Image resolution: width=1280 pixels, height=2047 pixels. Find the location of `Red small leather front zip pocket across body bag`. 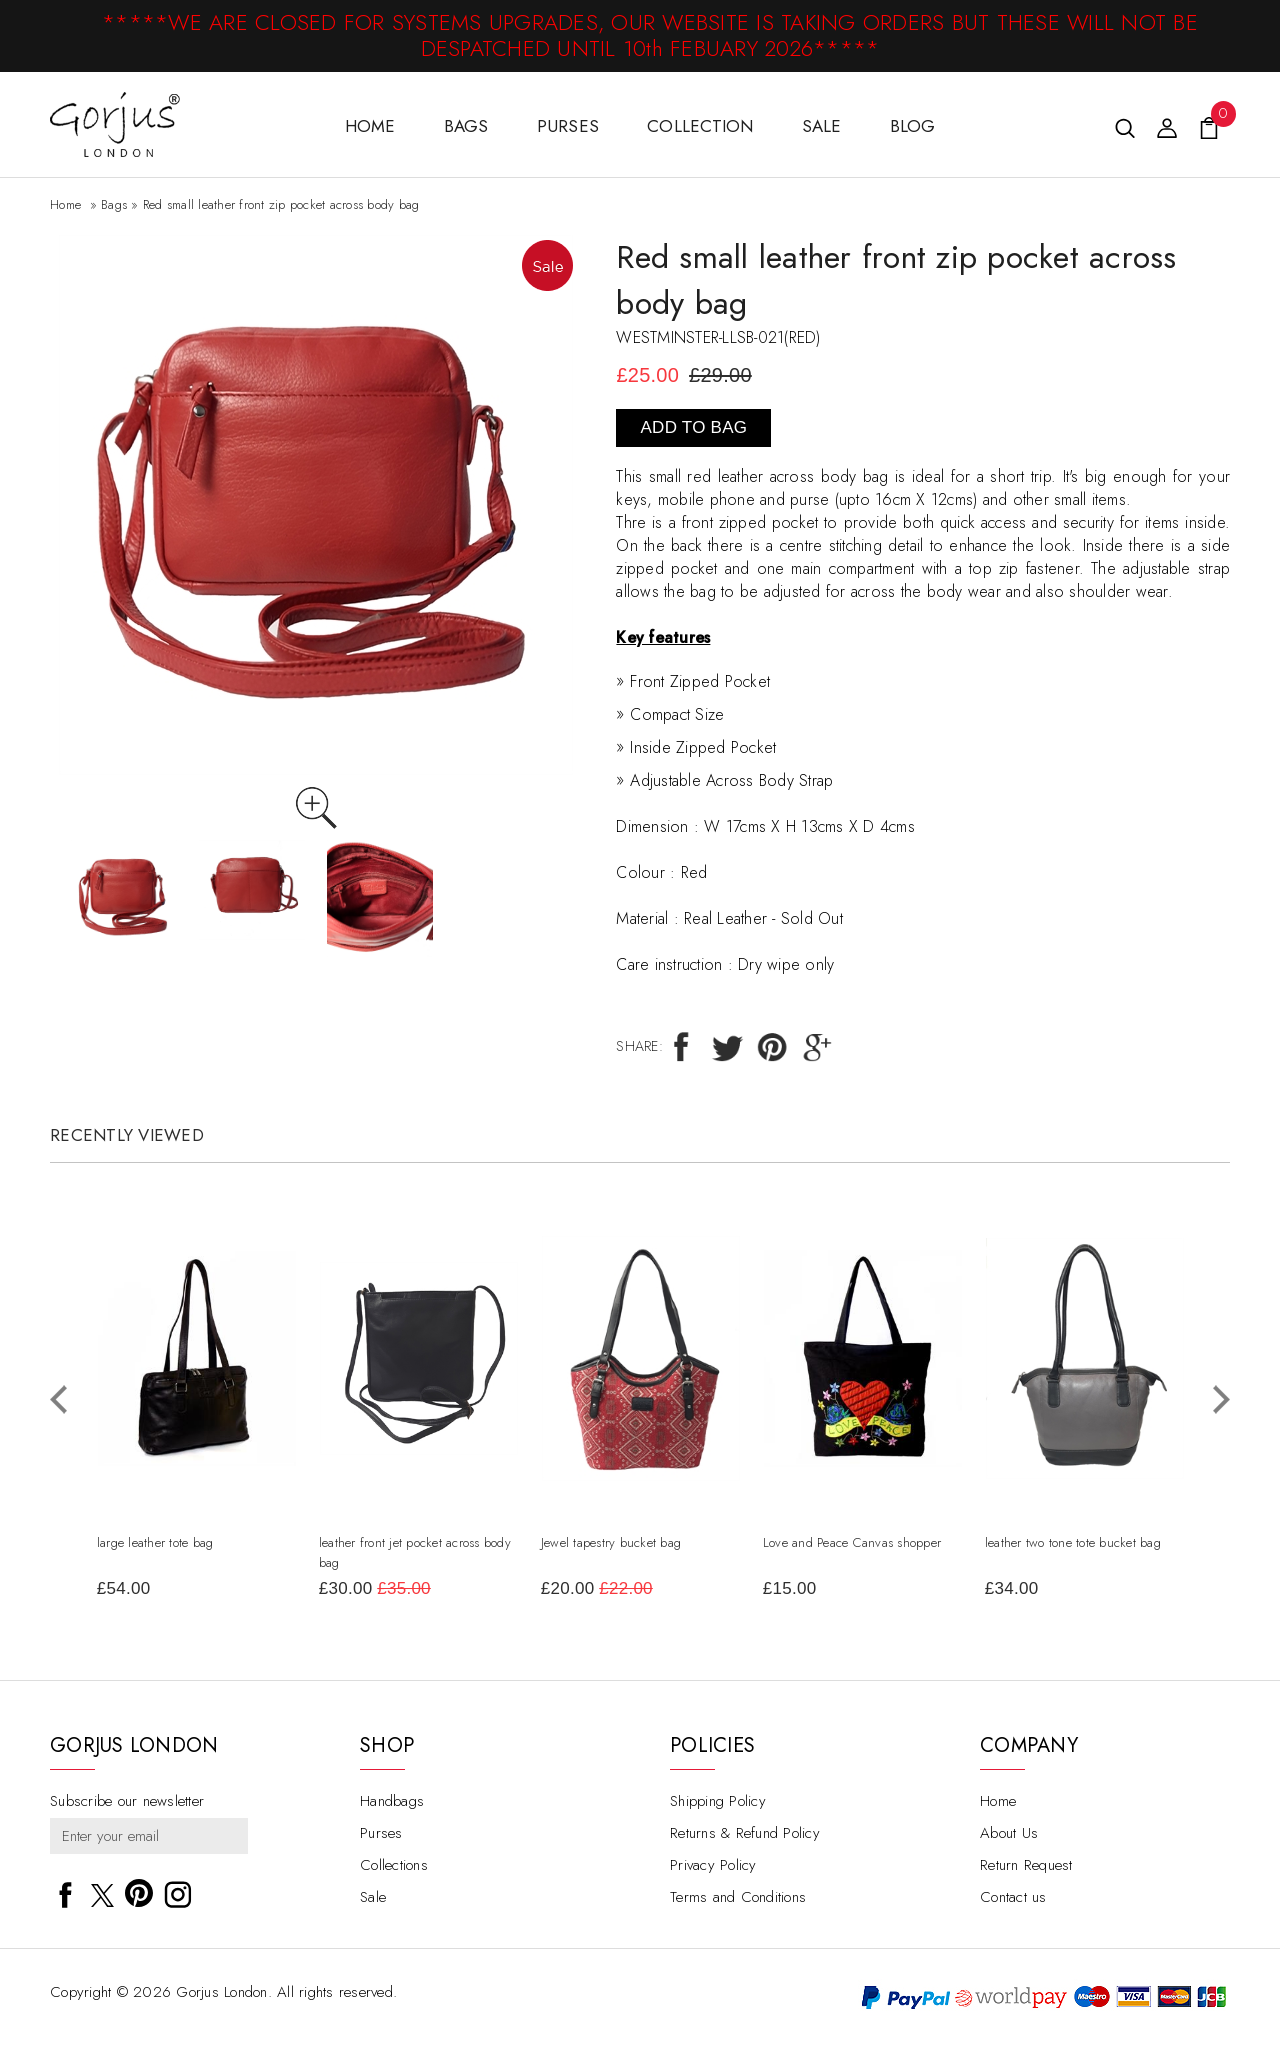

Red small leather front zip pocket across body bag is located at coordinates (281, 204).